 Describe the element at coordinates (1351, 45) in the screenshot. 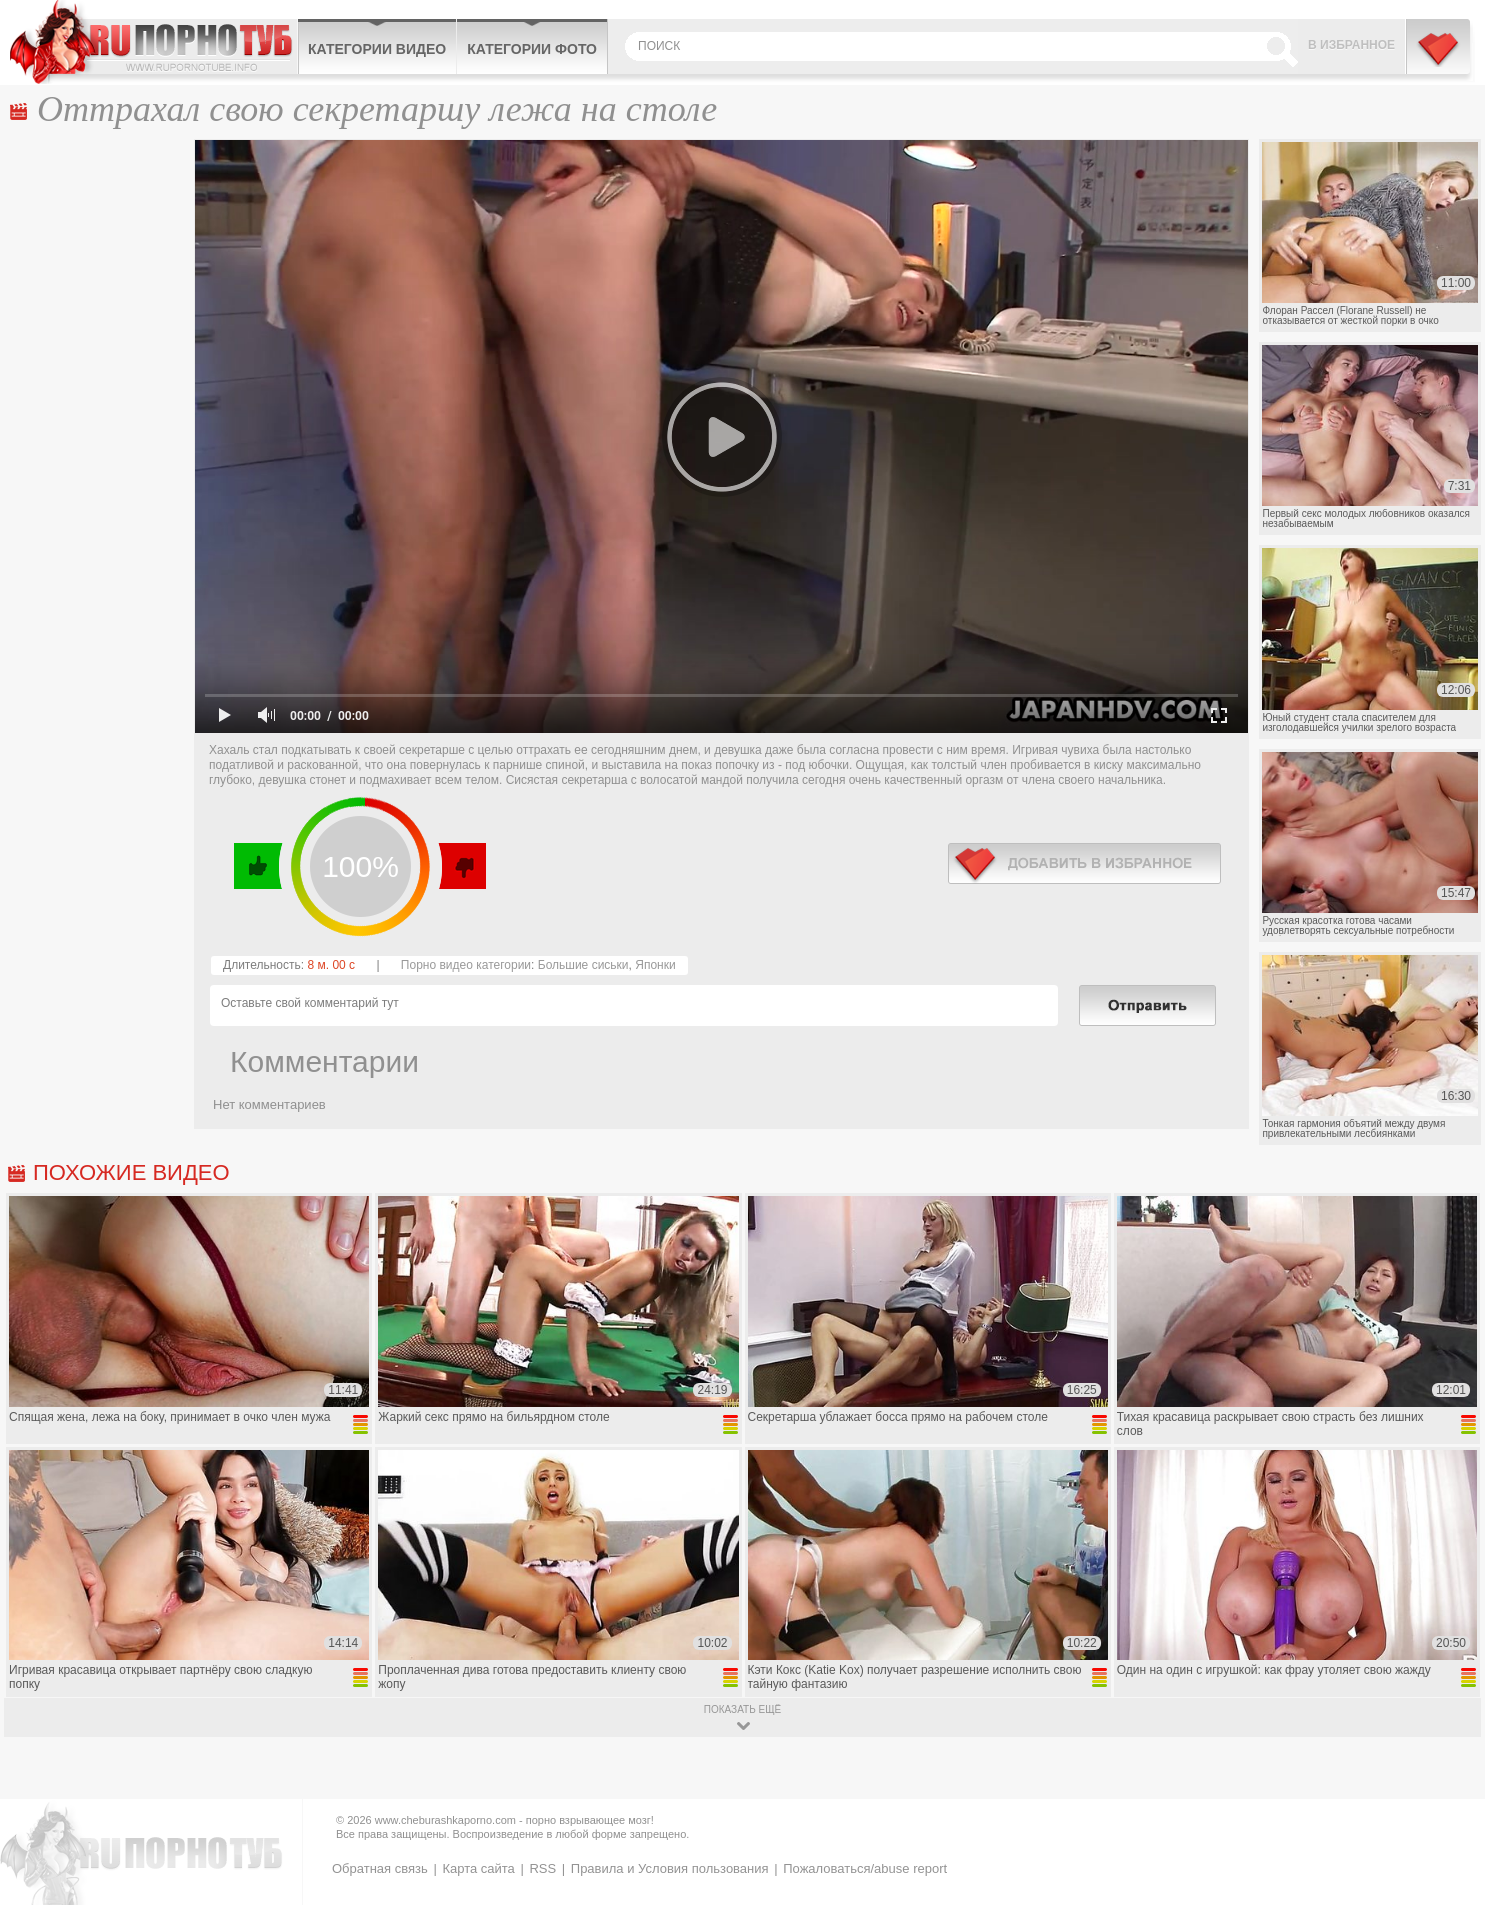

I see `В избранное` at that location.